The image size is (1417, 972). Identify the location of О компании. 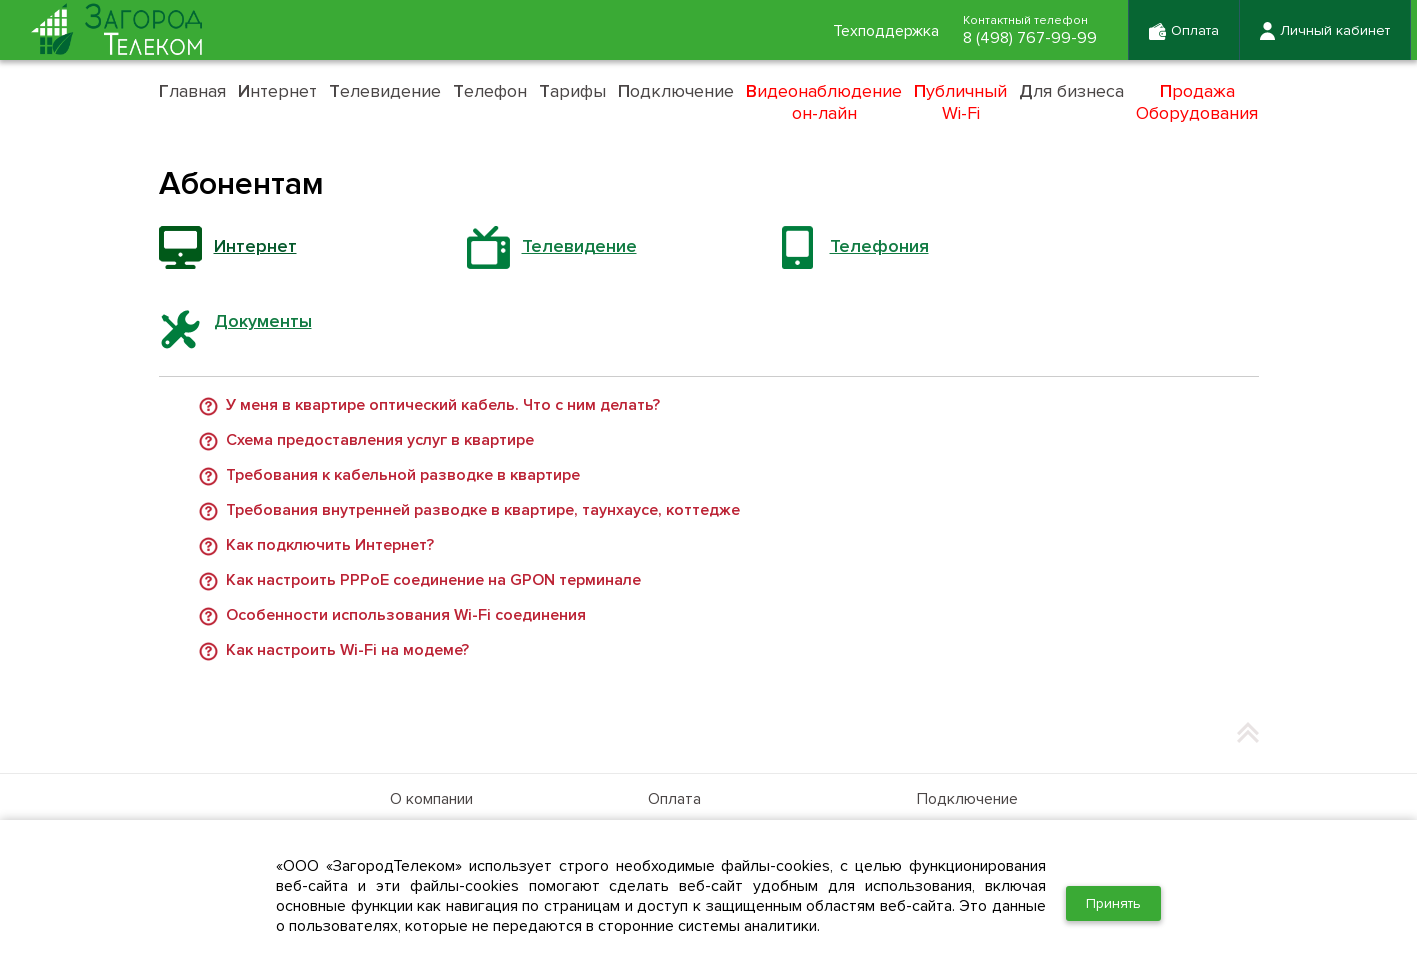
(431, 799).